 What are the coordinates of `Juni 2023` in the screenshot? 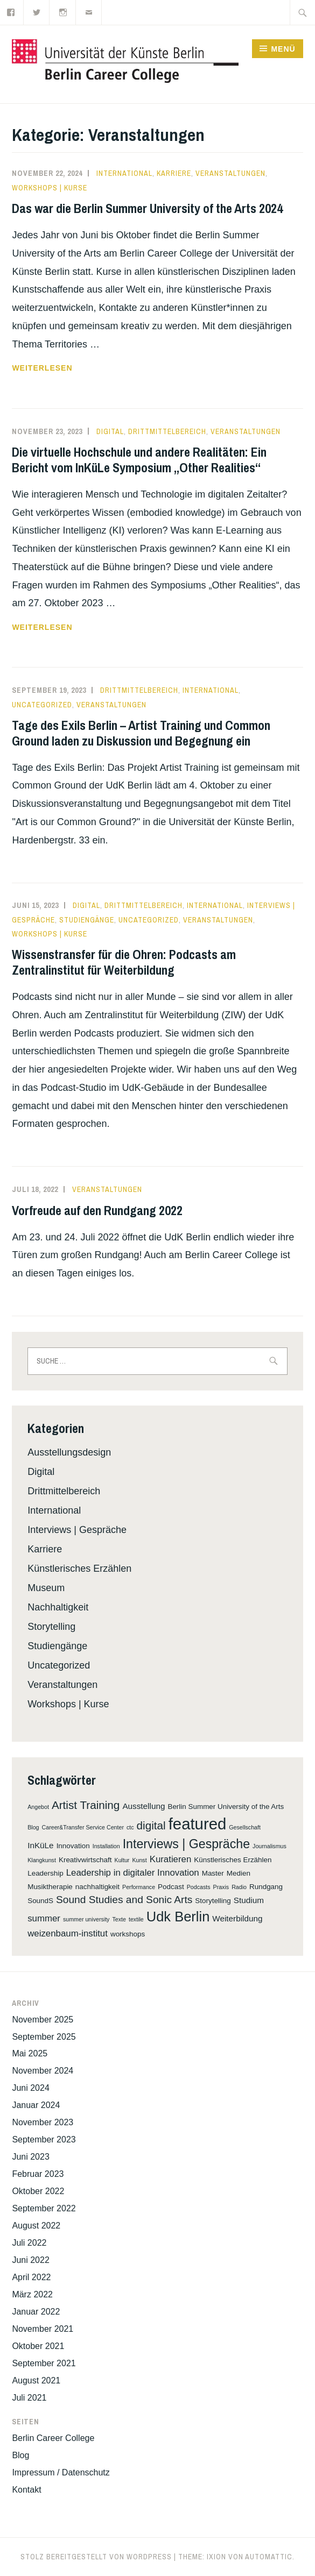 It's located at (30, 2156).